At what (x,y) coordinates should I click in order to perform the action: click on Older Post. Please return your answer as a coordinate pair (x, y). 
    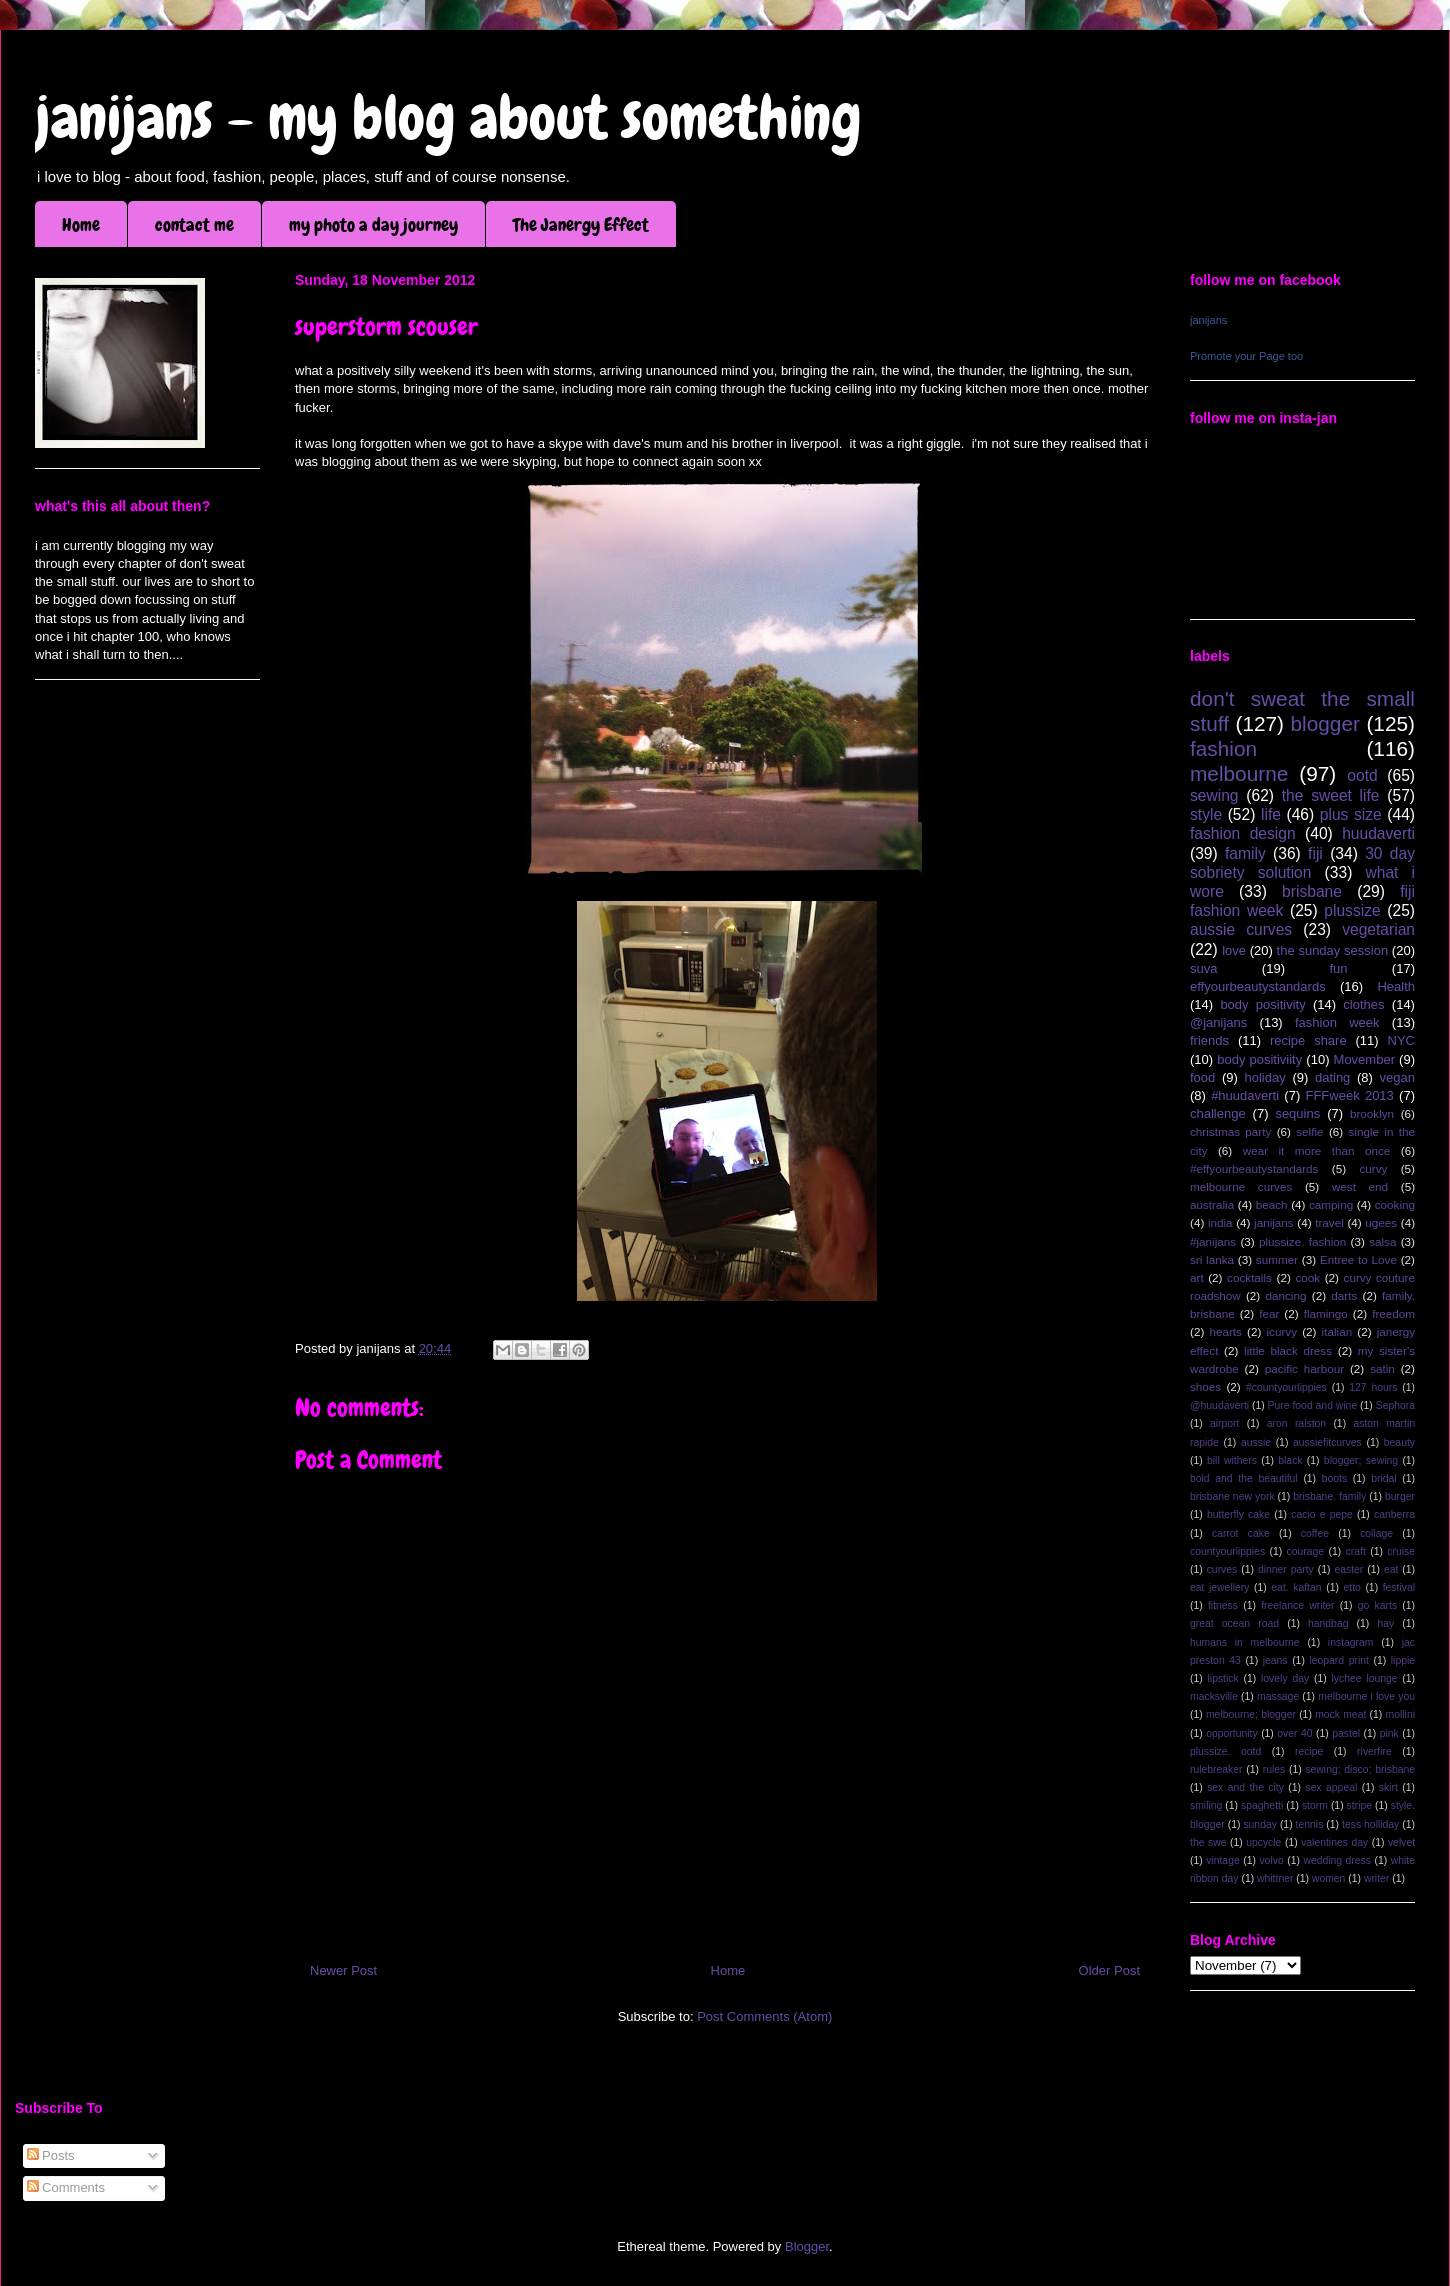
    Looking at the image, I should click on (1109, 1970).